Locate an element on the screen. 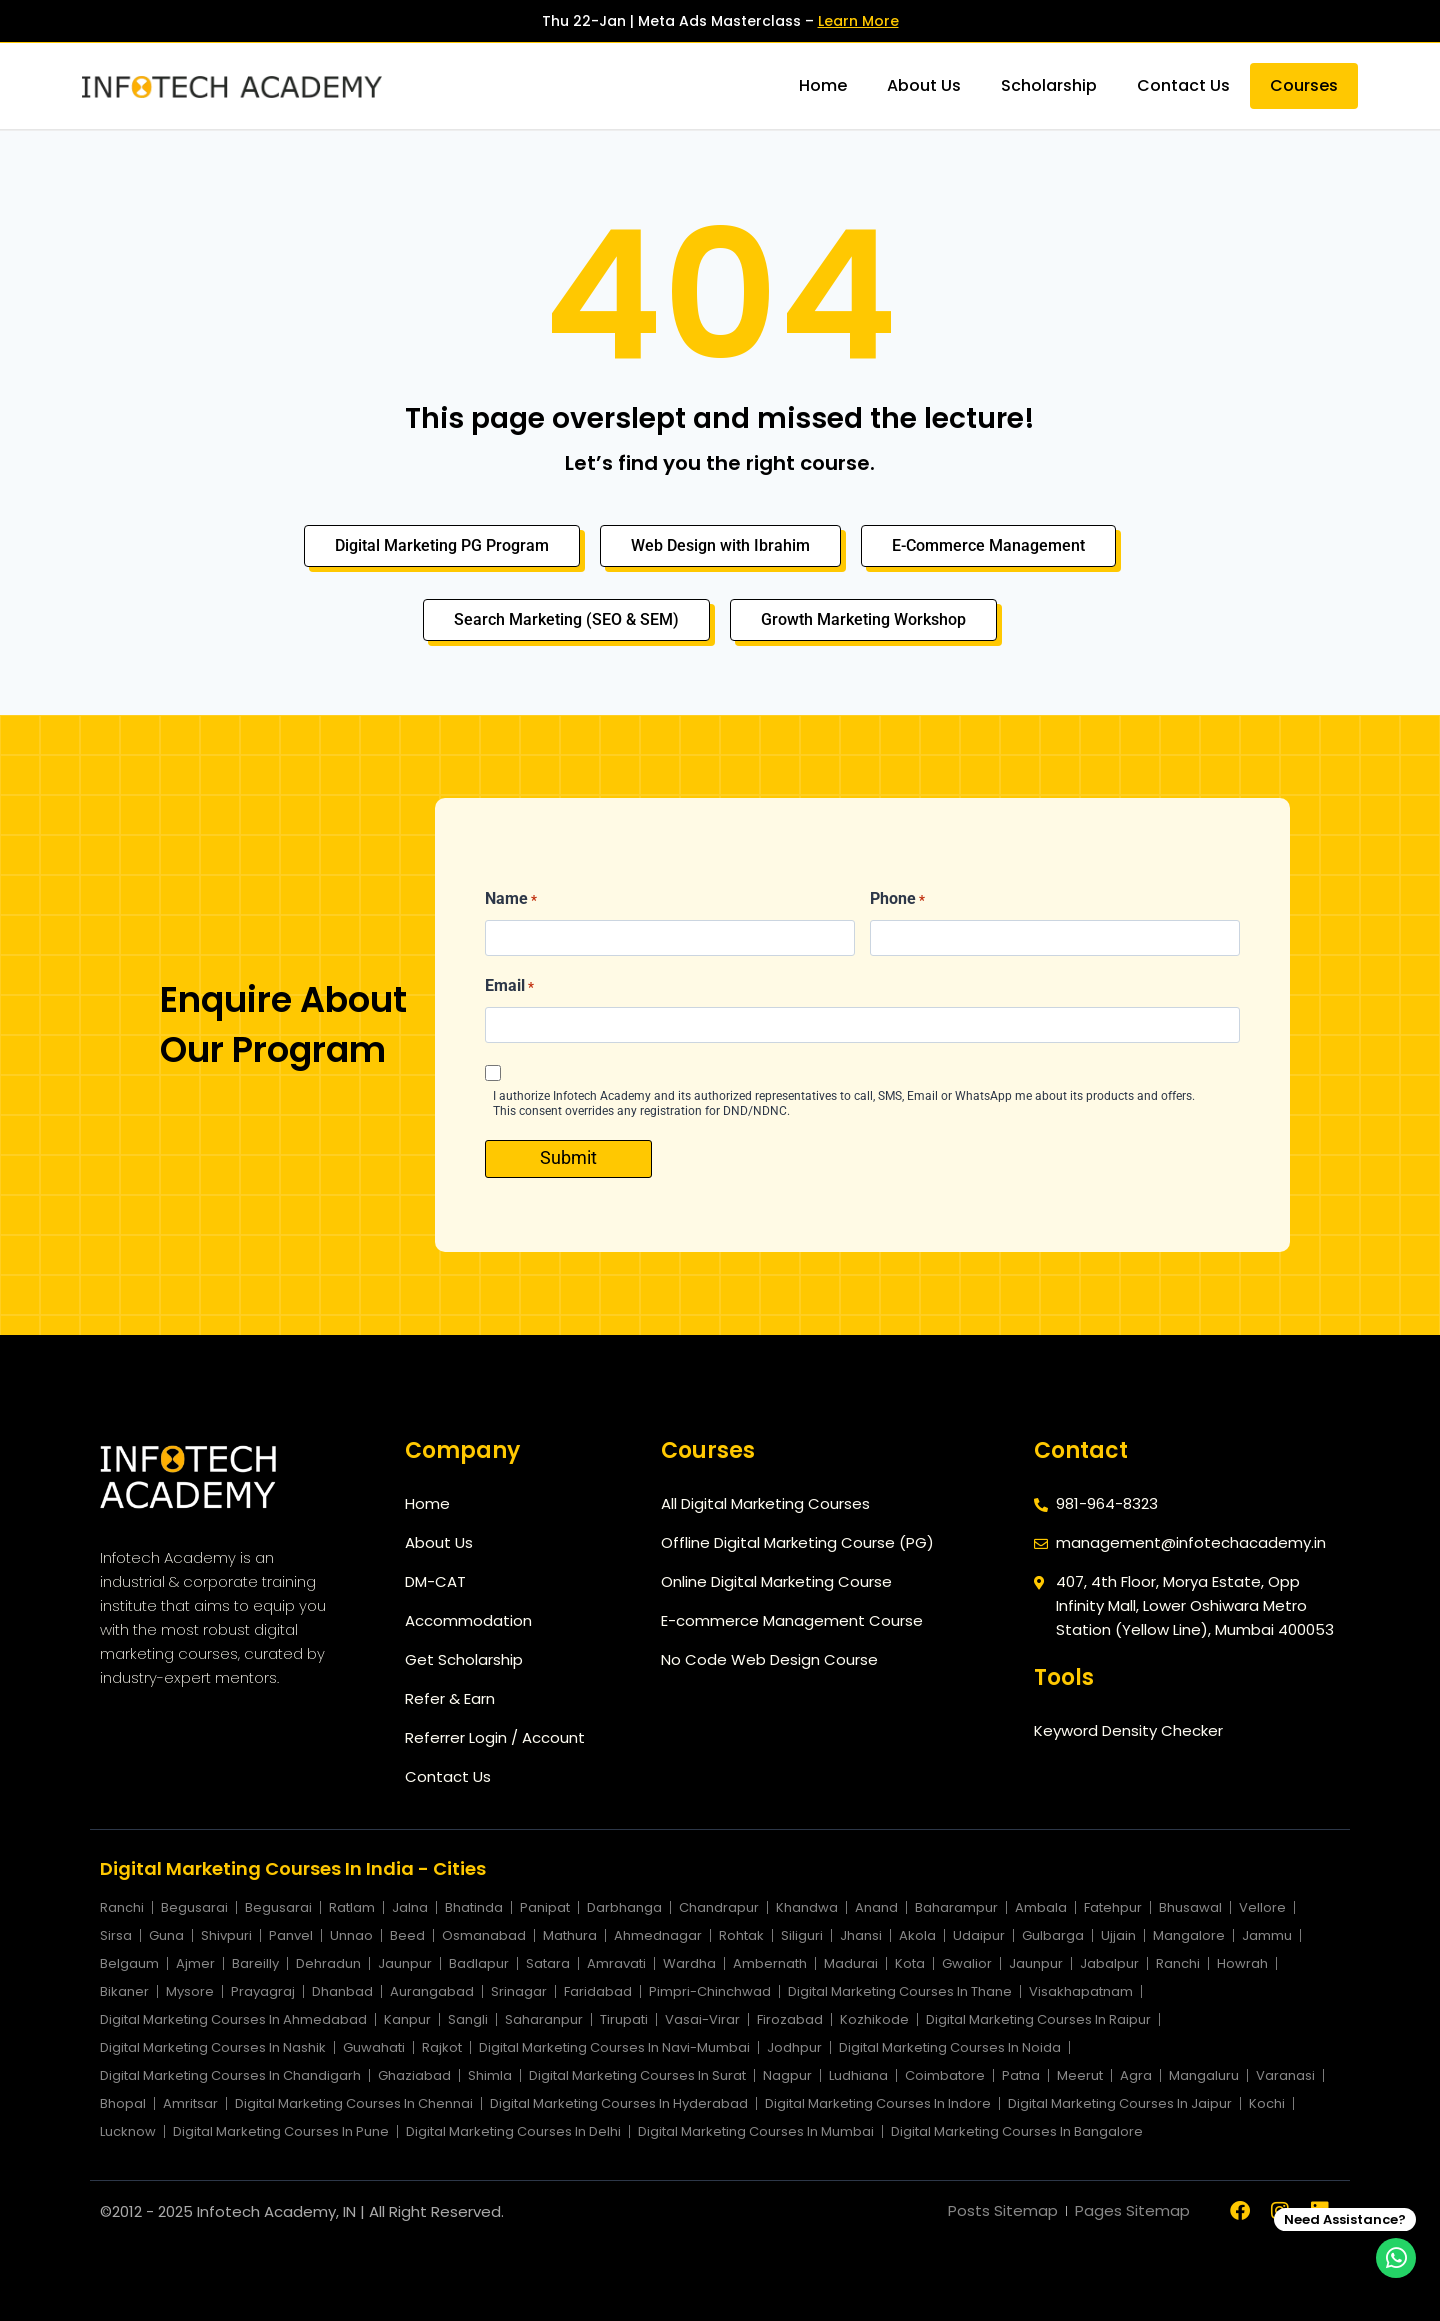 The image size is (1440, 2321). Digital Marketing Courses In Indore is located at coordinates (878, 2103).